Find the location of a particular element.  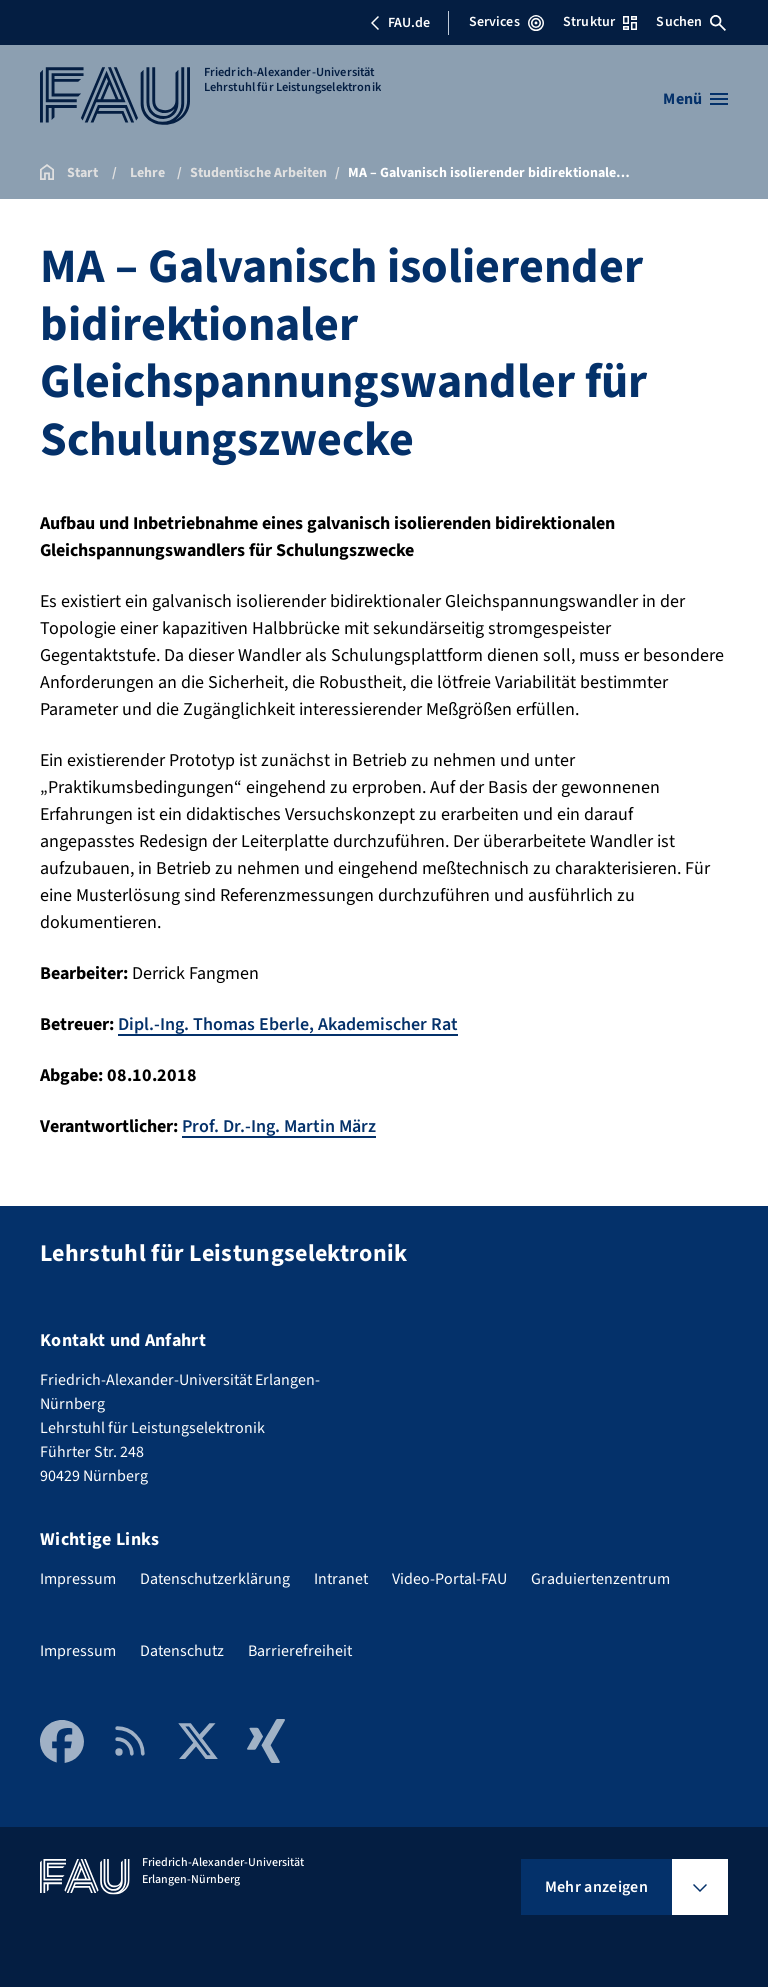

Dipl.-Ing. Thomas Eberle, Akademischer Rat is located at coordinates (288, 1024).